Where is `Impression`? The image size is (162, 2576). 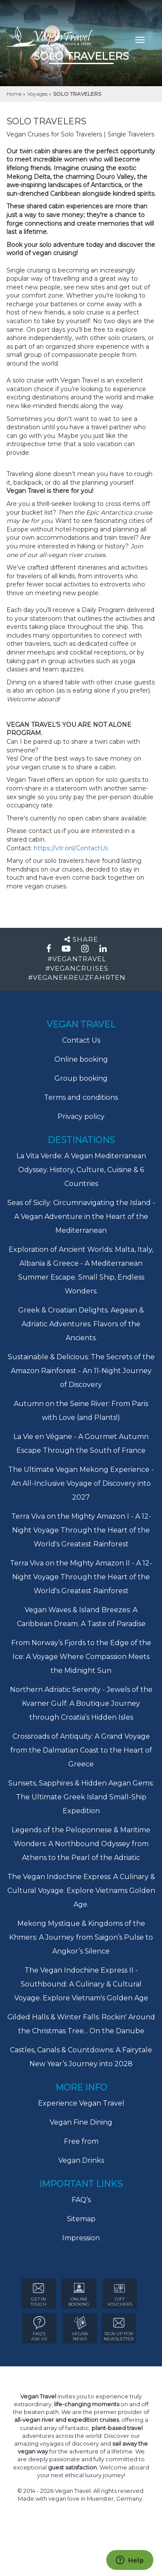 Impression is located at coordinates (81, 2238).